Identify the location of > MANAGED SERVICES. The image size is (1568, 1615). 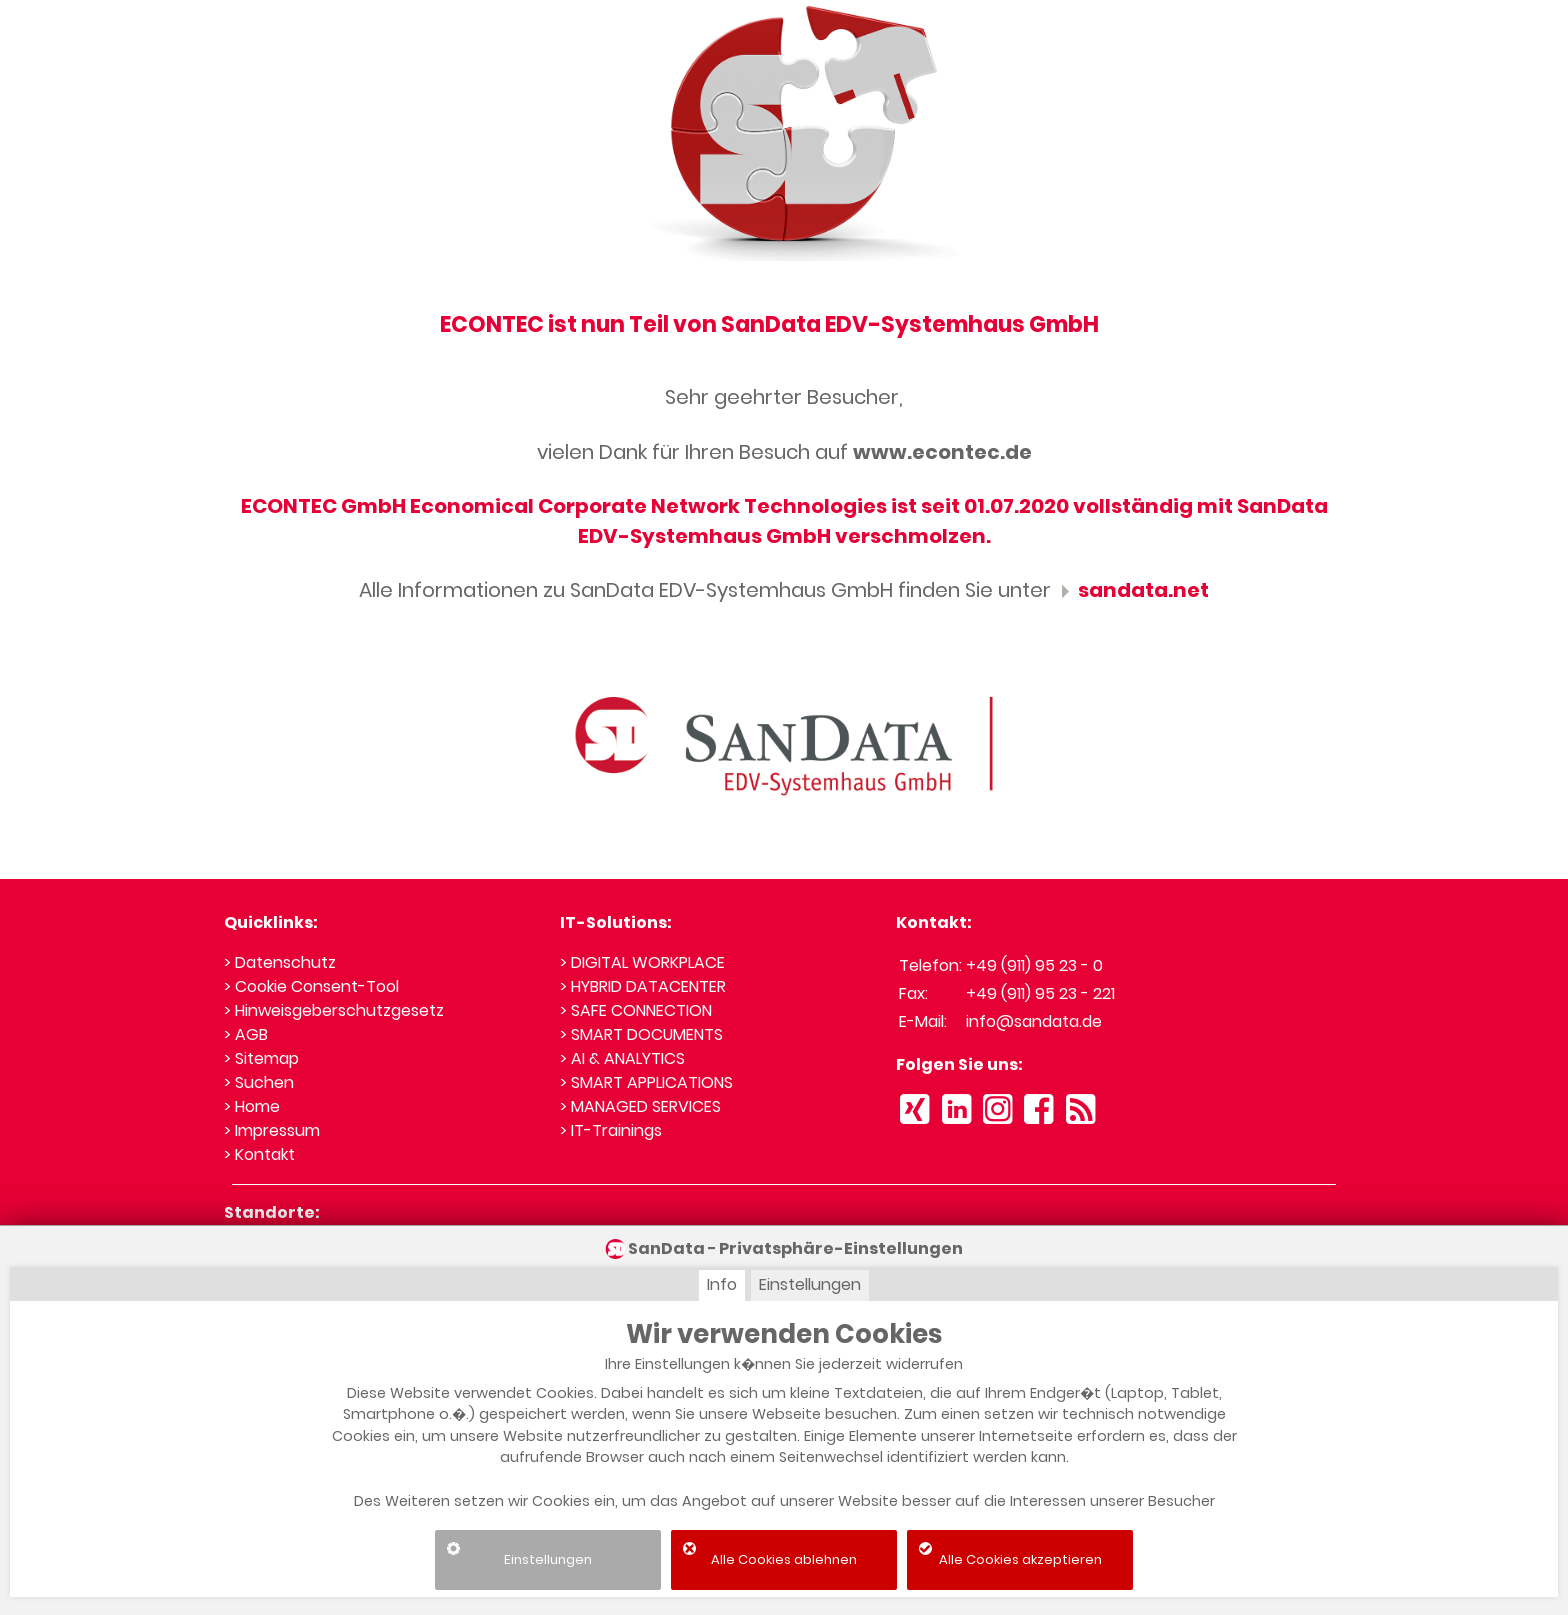
(640, 1106).